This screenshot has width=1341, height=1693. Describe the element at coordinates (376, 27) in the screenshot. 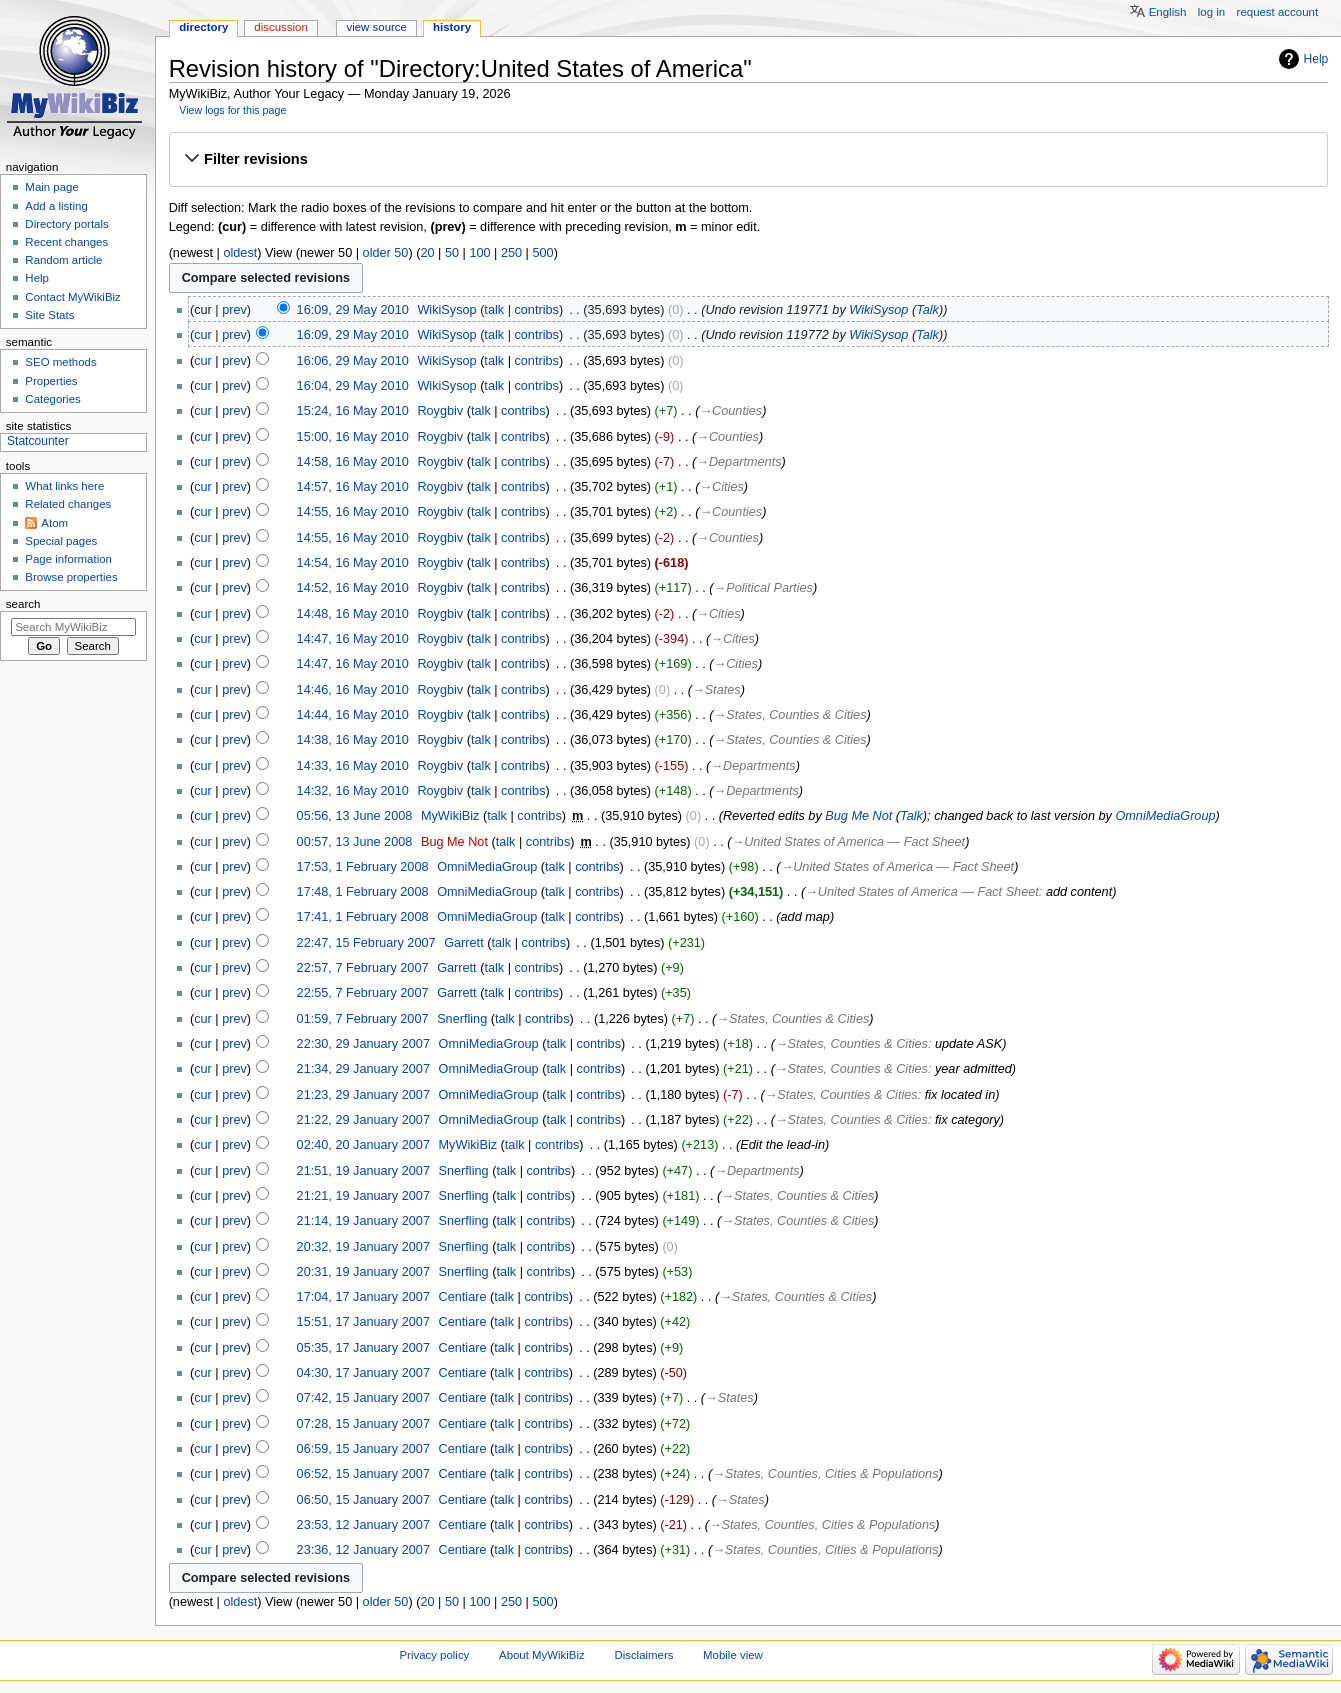

I see `View source` at that location.